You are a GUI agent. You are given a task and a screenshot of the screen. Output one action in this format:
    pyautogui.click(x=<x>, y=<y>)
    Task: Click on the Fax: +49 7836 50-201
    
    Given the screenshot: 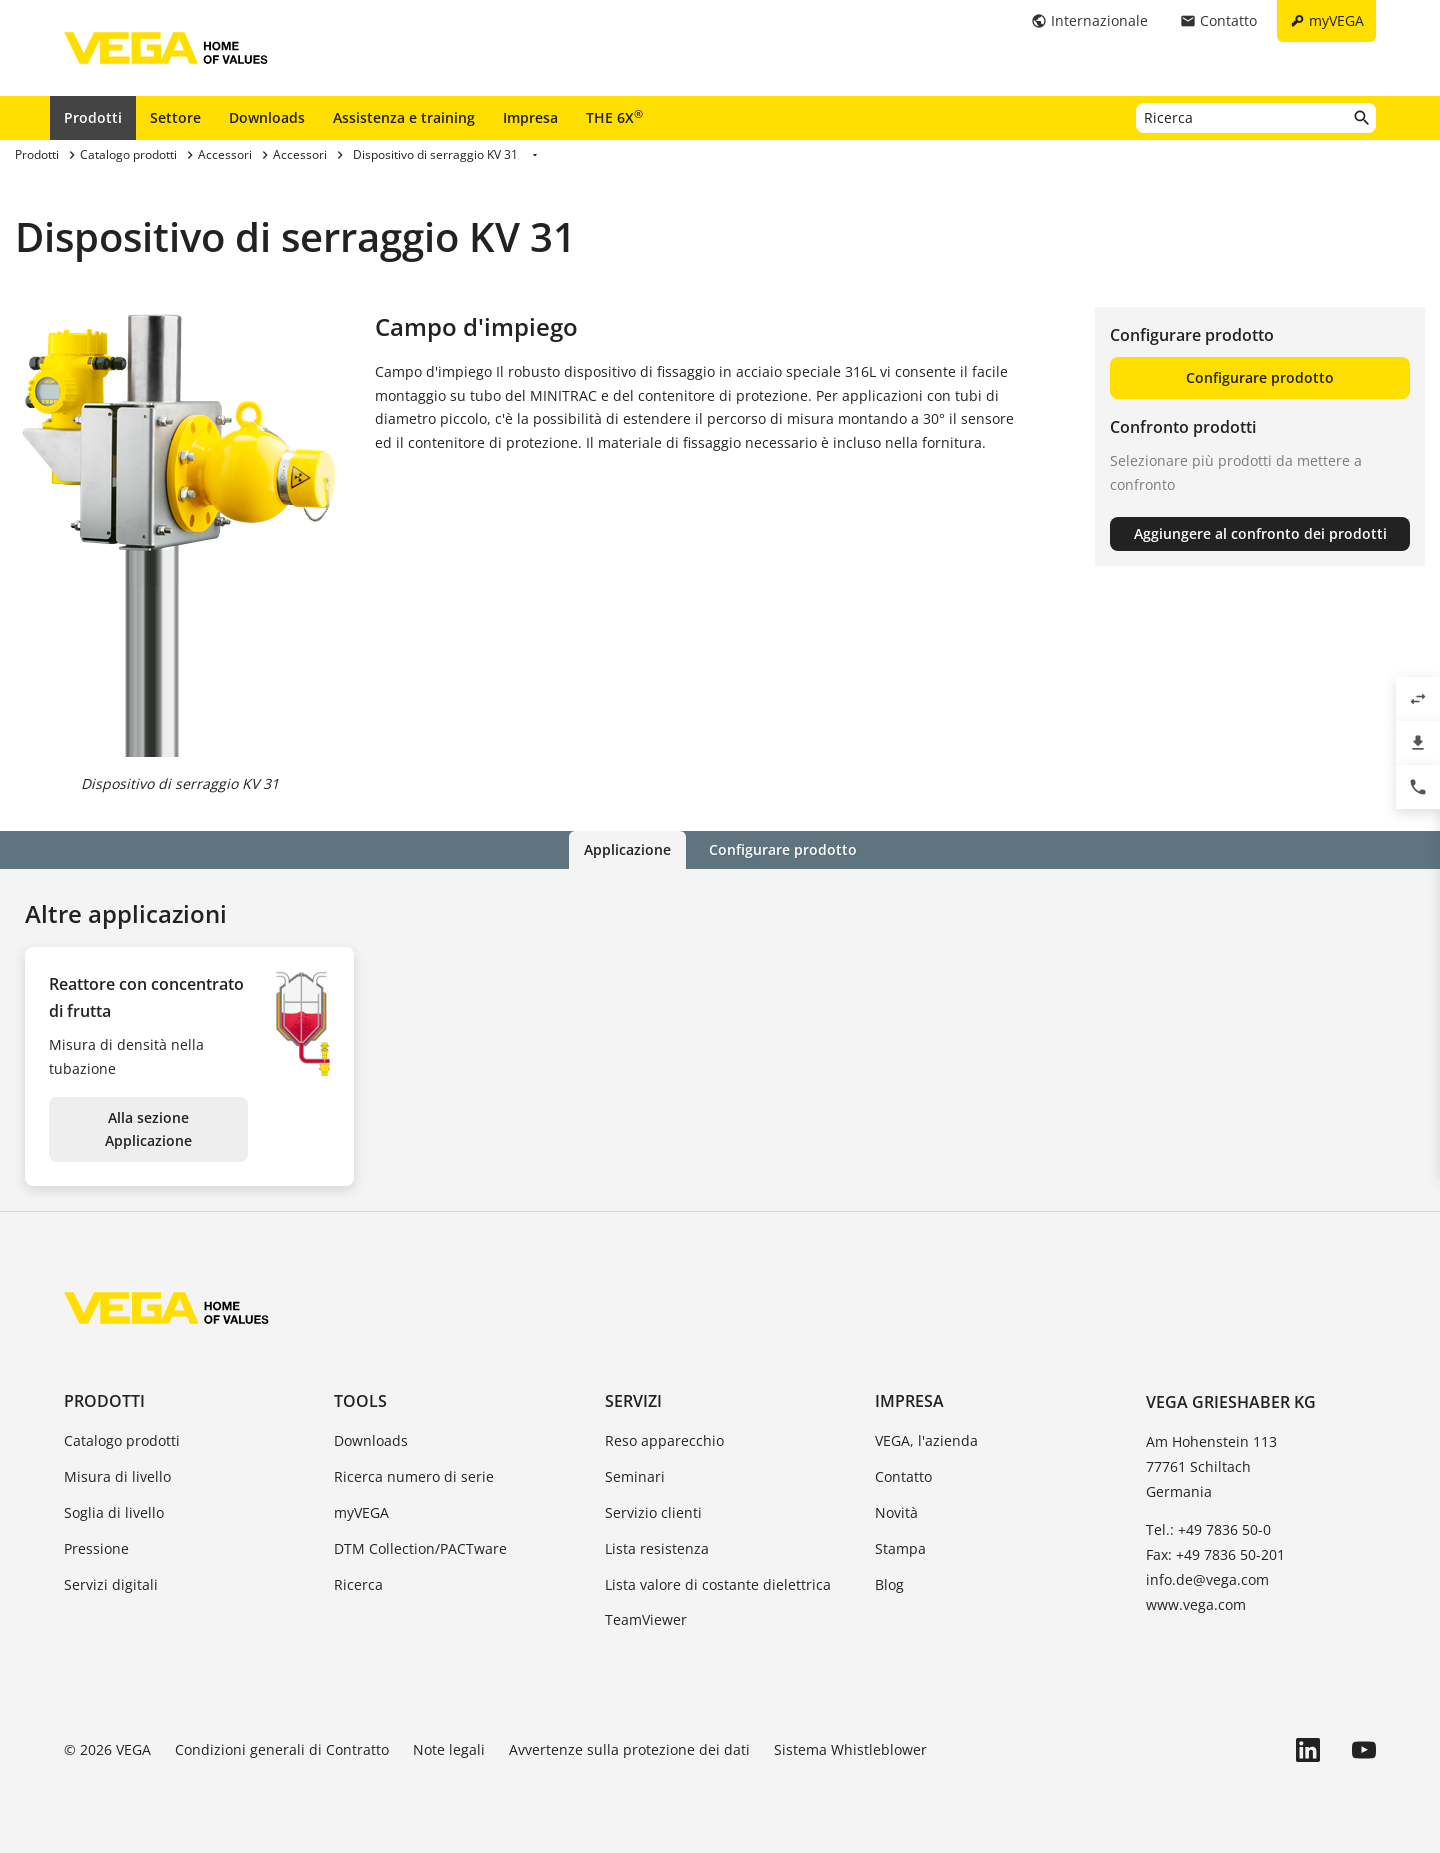 What is the action you would take?
    pyautogui.click(x=1215, y=1554)
    